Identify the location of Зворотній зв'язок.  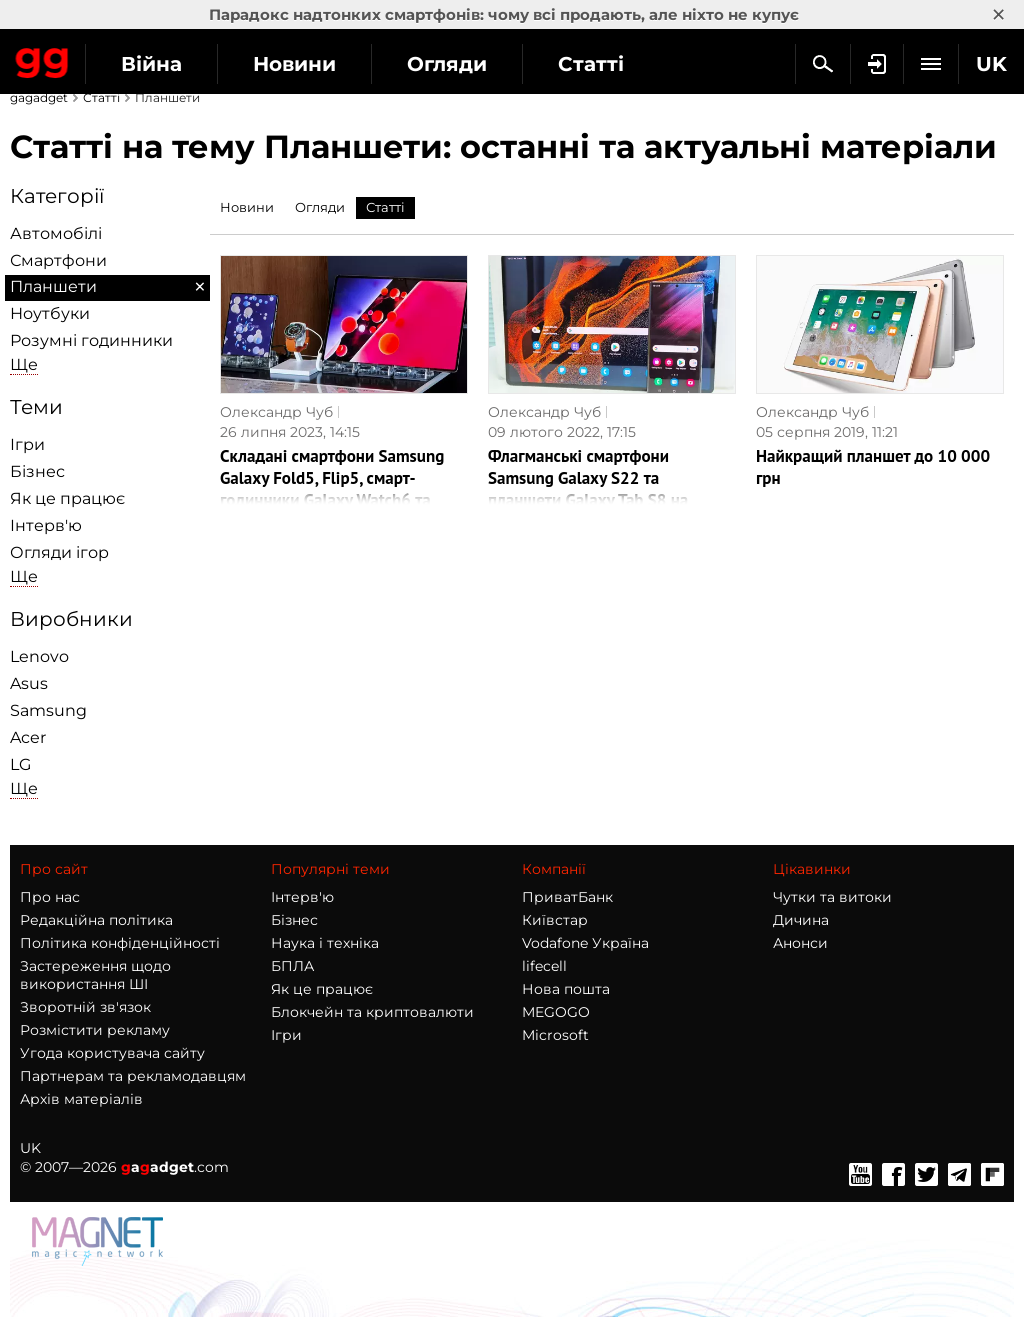
(85, 1007).